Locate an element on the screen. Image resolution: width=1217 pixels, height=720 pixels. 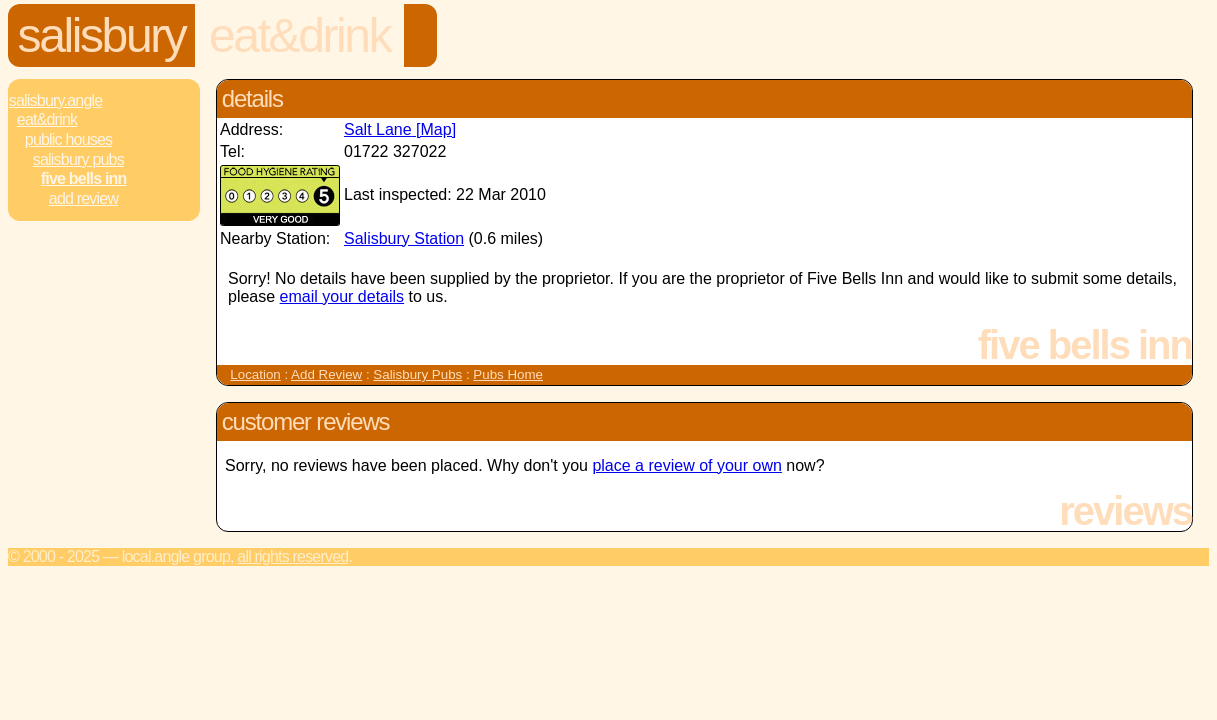
Pubs Home is located at coordinates (508, 374).